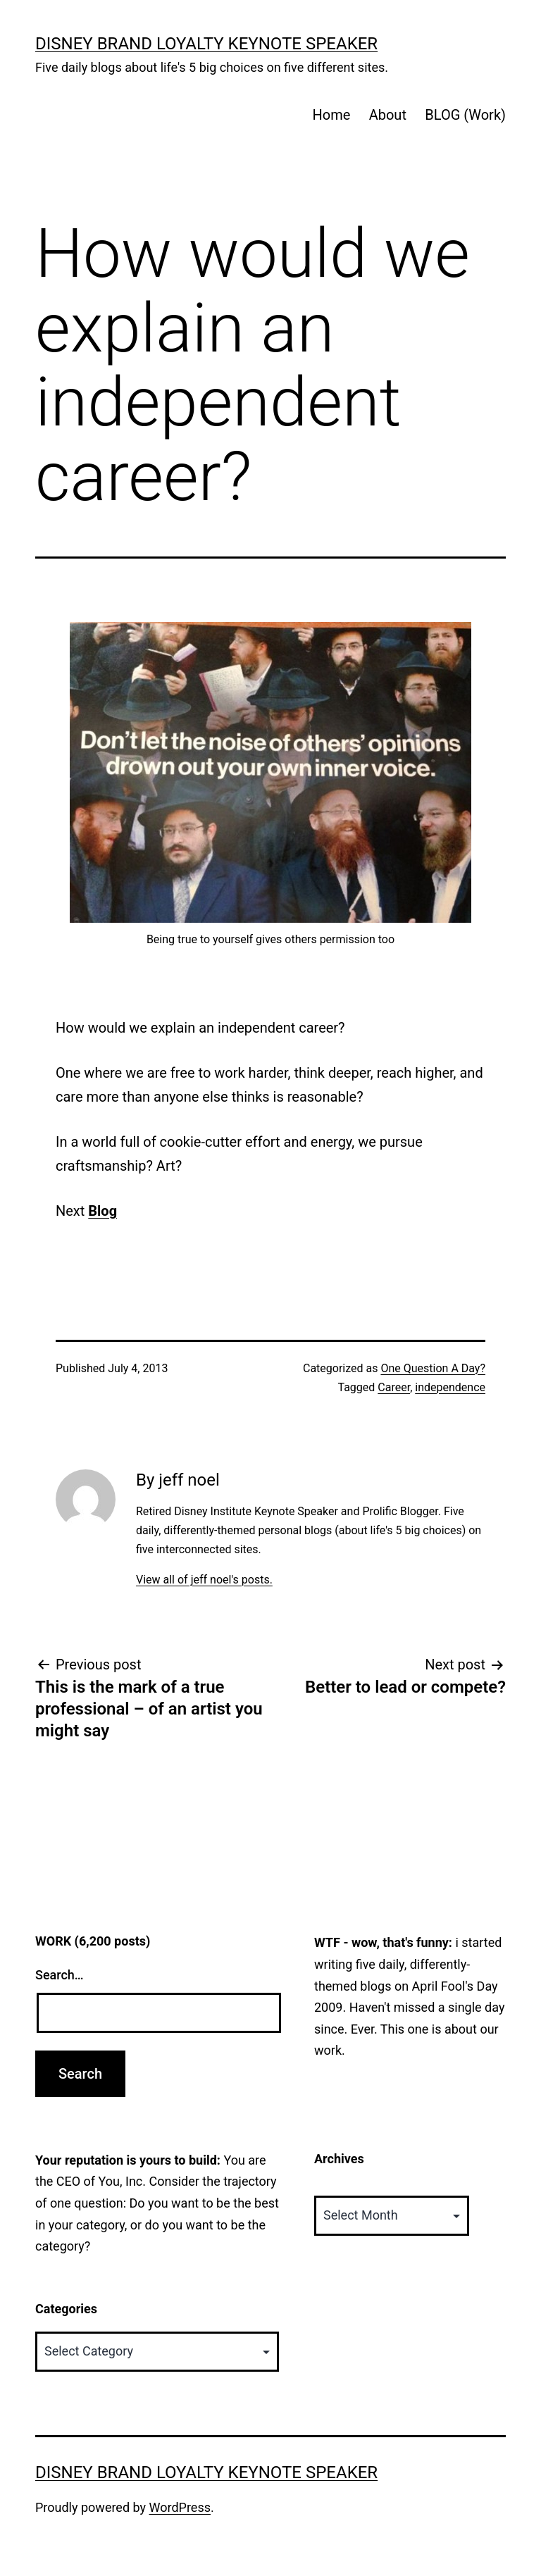 The width and height of the screenshot is (541, 2576). Describe the element at coordinates (102, 1210) in the screenshot. I see `Blog` at that location.